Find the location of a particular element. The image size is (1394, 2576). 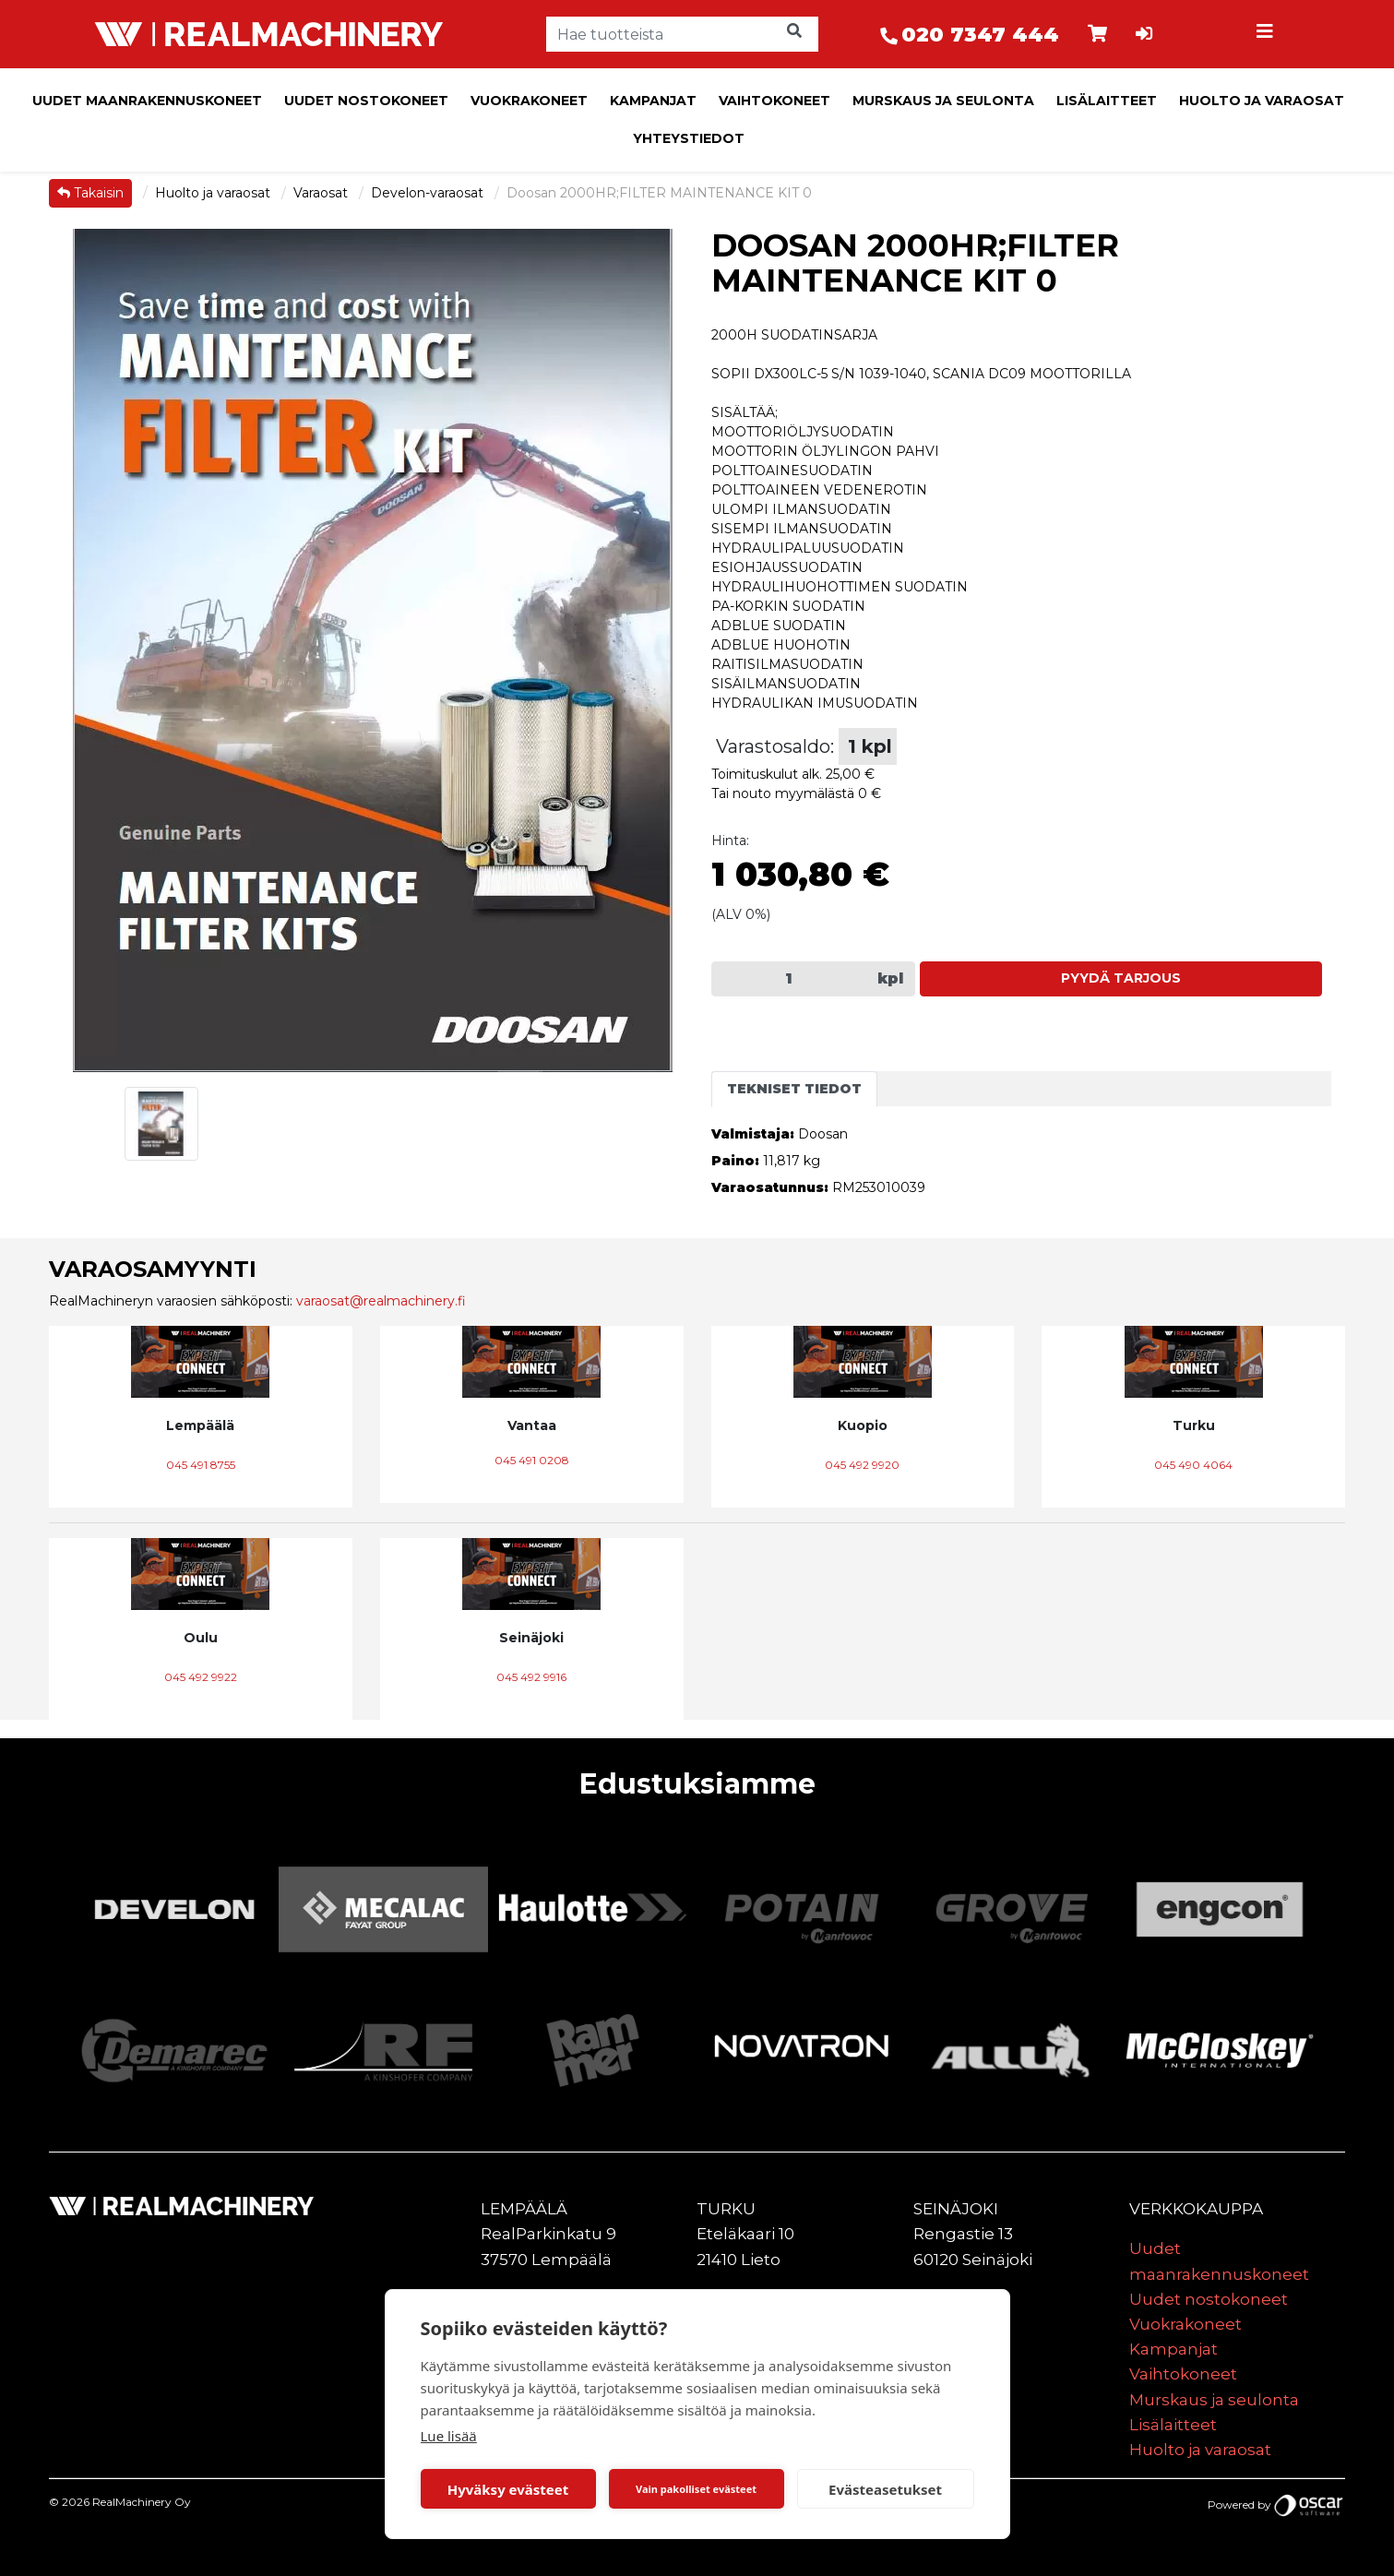

varaosat@realmachinery.fi is located at coordinates (381, 1301).